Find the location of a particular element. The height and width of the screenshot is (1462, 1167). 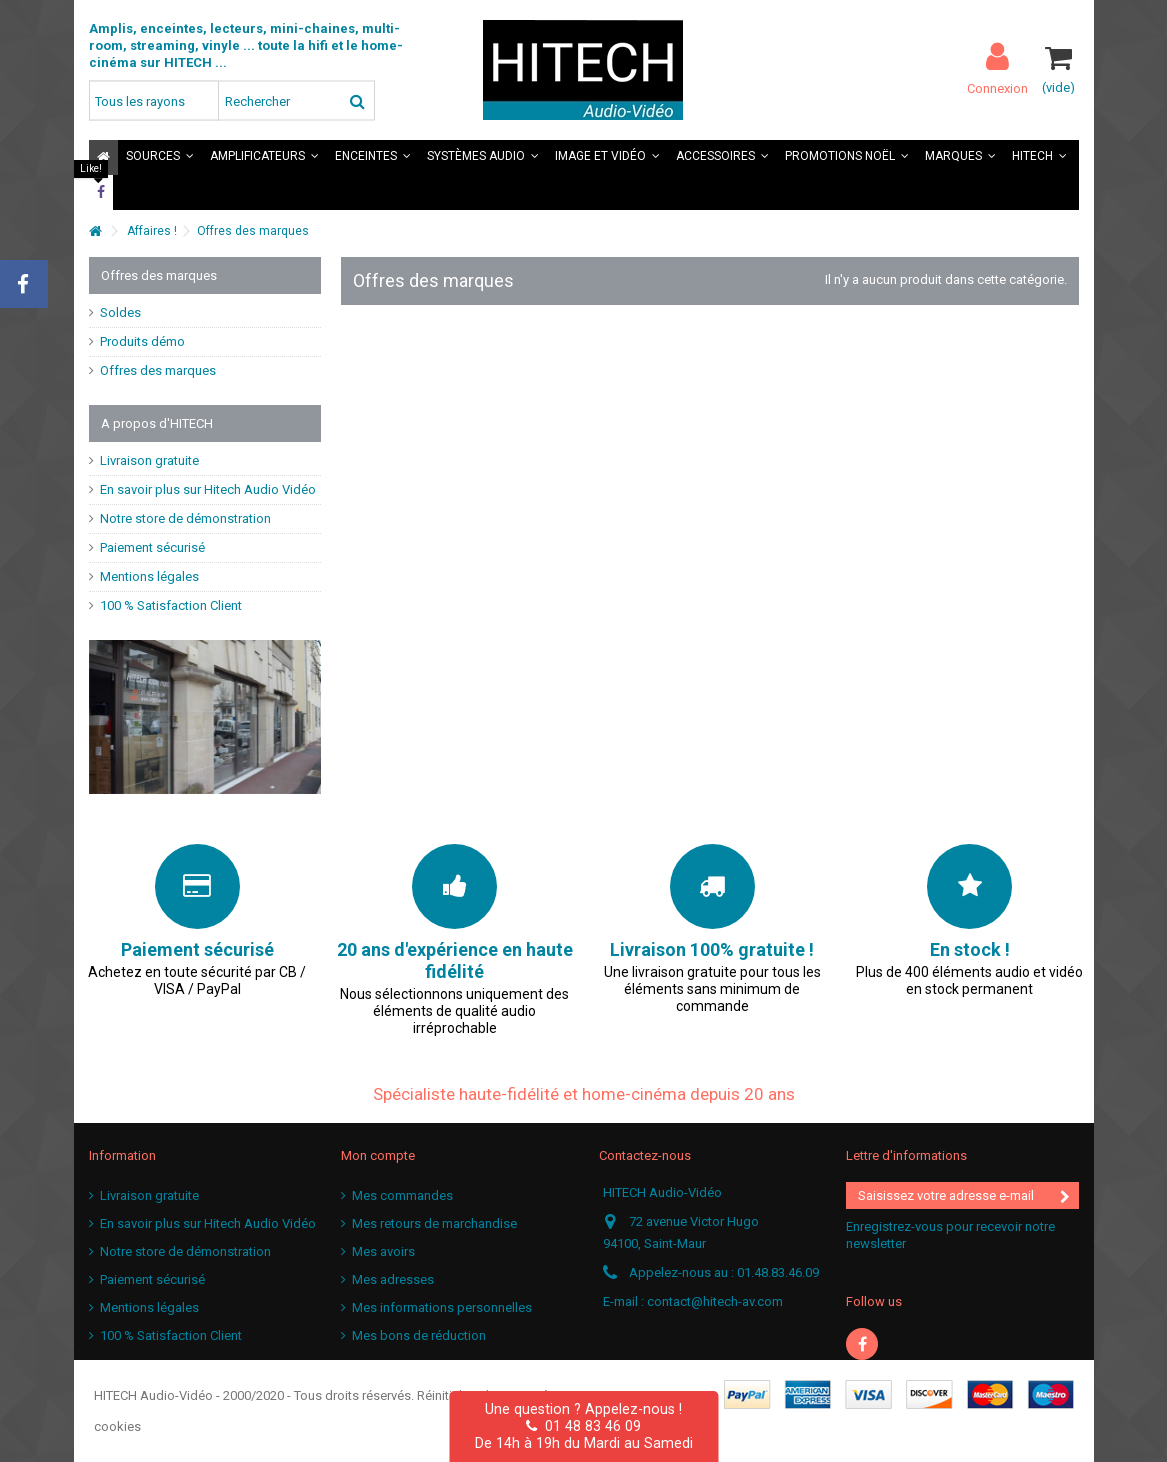

Mes avoirs is located at coordinates (383, 1251).